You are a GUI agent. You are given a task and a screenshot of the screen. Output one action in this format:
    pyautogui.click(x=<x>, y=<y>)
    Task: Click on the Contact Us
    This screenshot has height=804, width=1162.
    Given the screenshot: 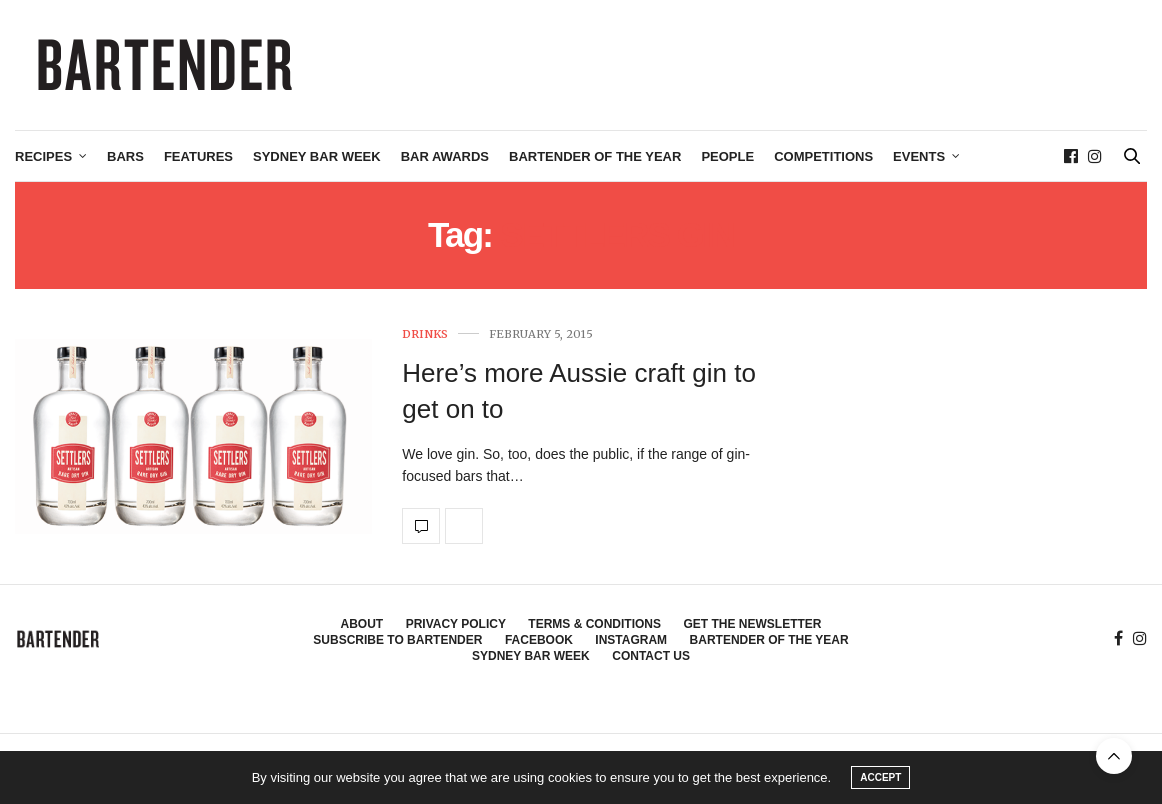 What is the action you would take?
    pyautogui.click(x=651, y=656)
    